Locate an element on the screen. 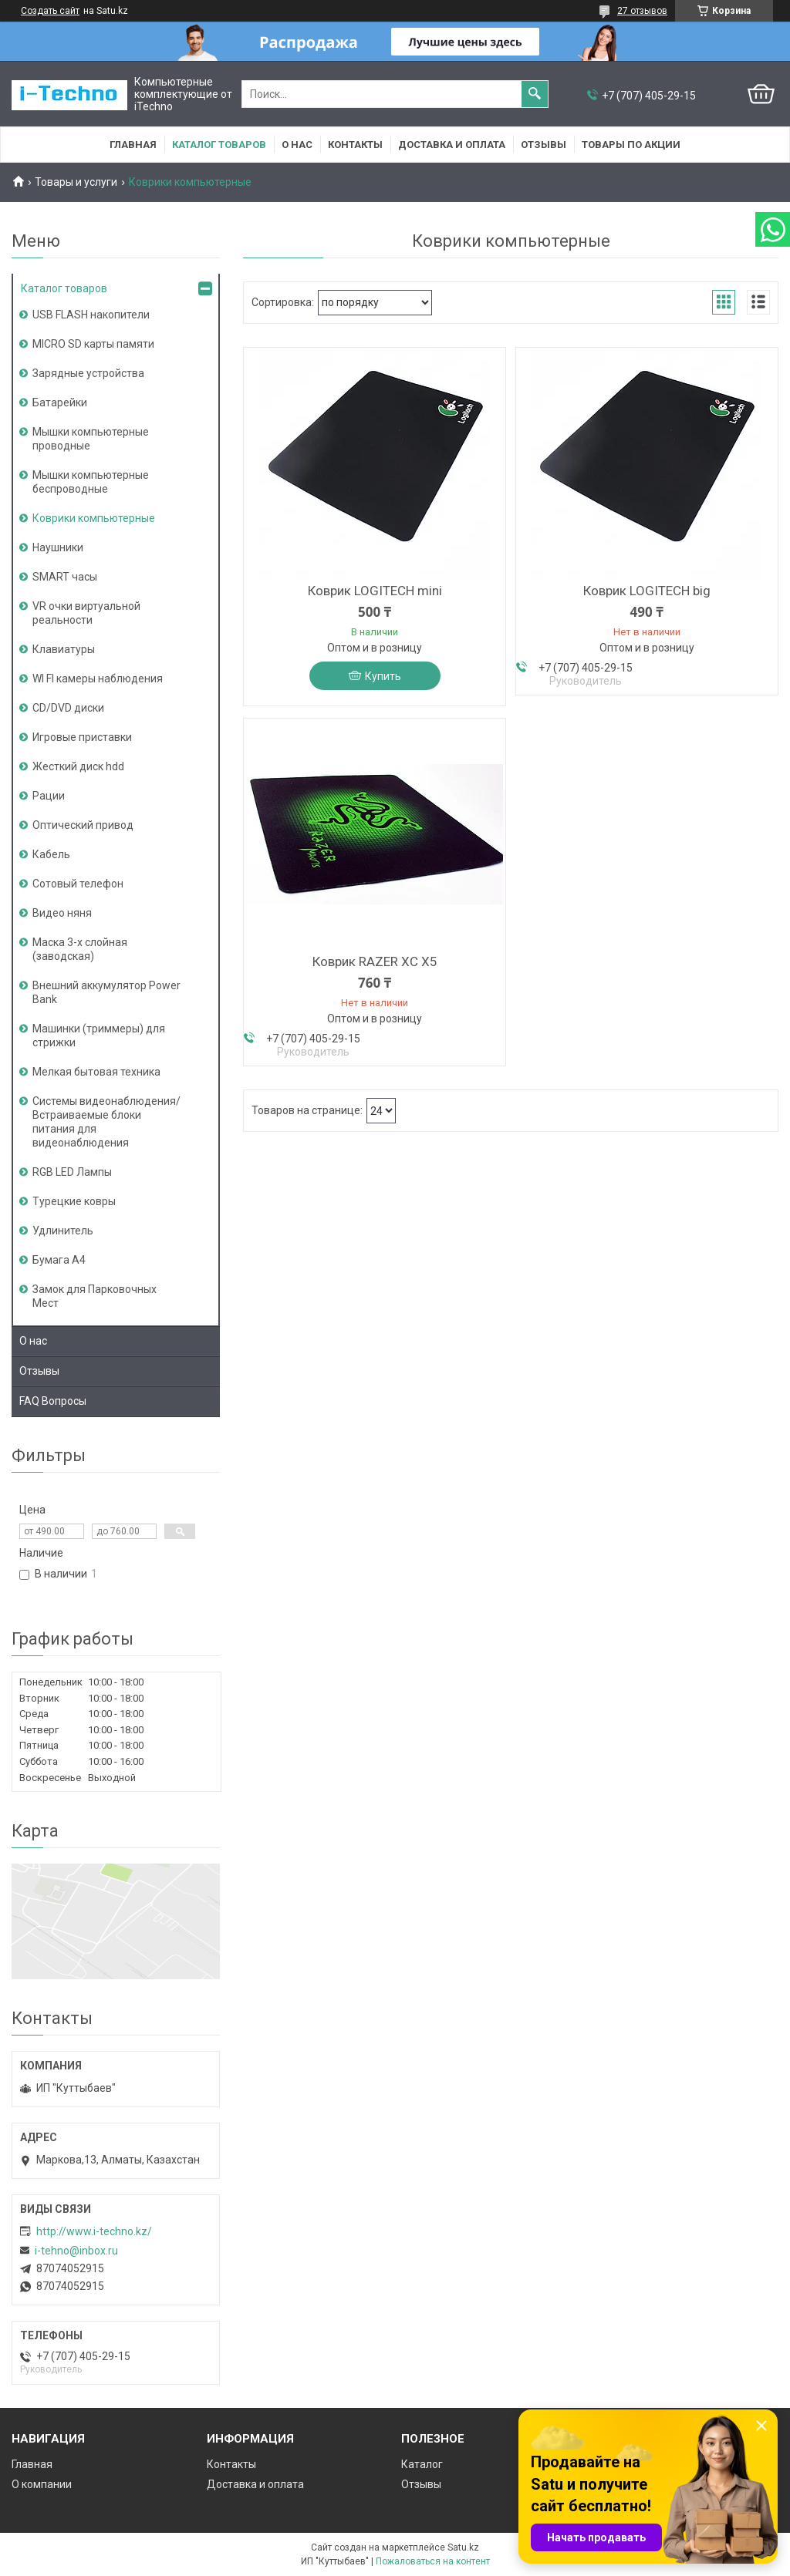 The image size is (790, 2576). MICRO SD карты памяти is located at coordinates (93, 344).